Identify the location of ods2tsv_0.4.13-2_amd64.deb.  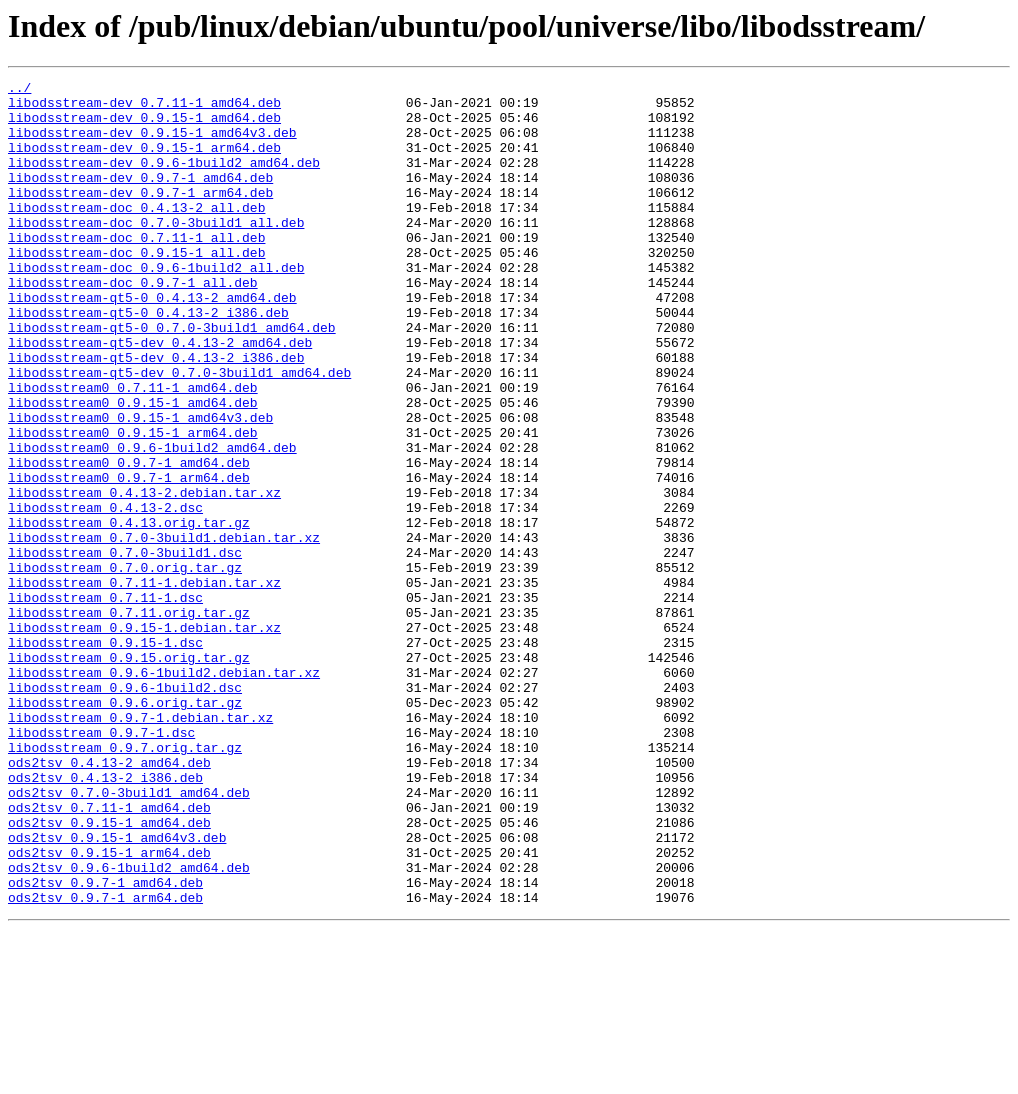
(109, 900).